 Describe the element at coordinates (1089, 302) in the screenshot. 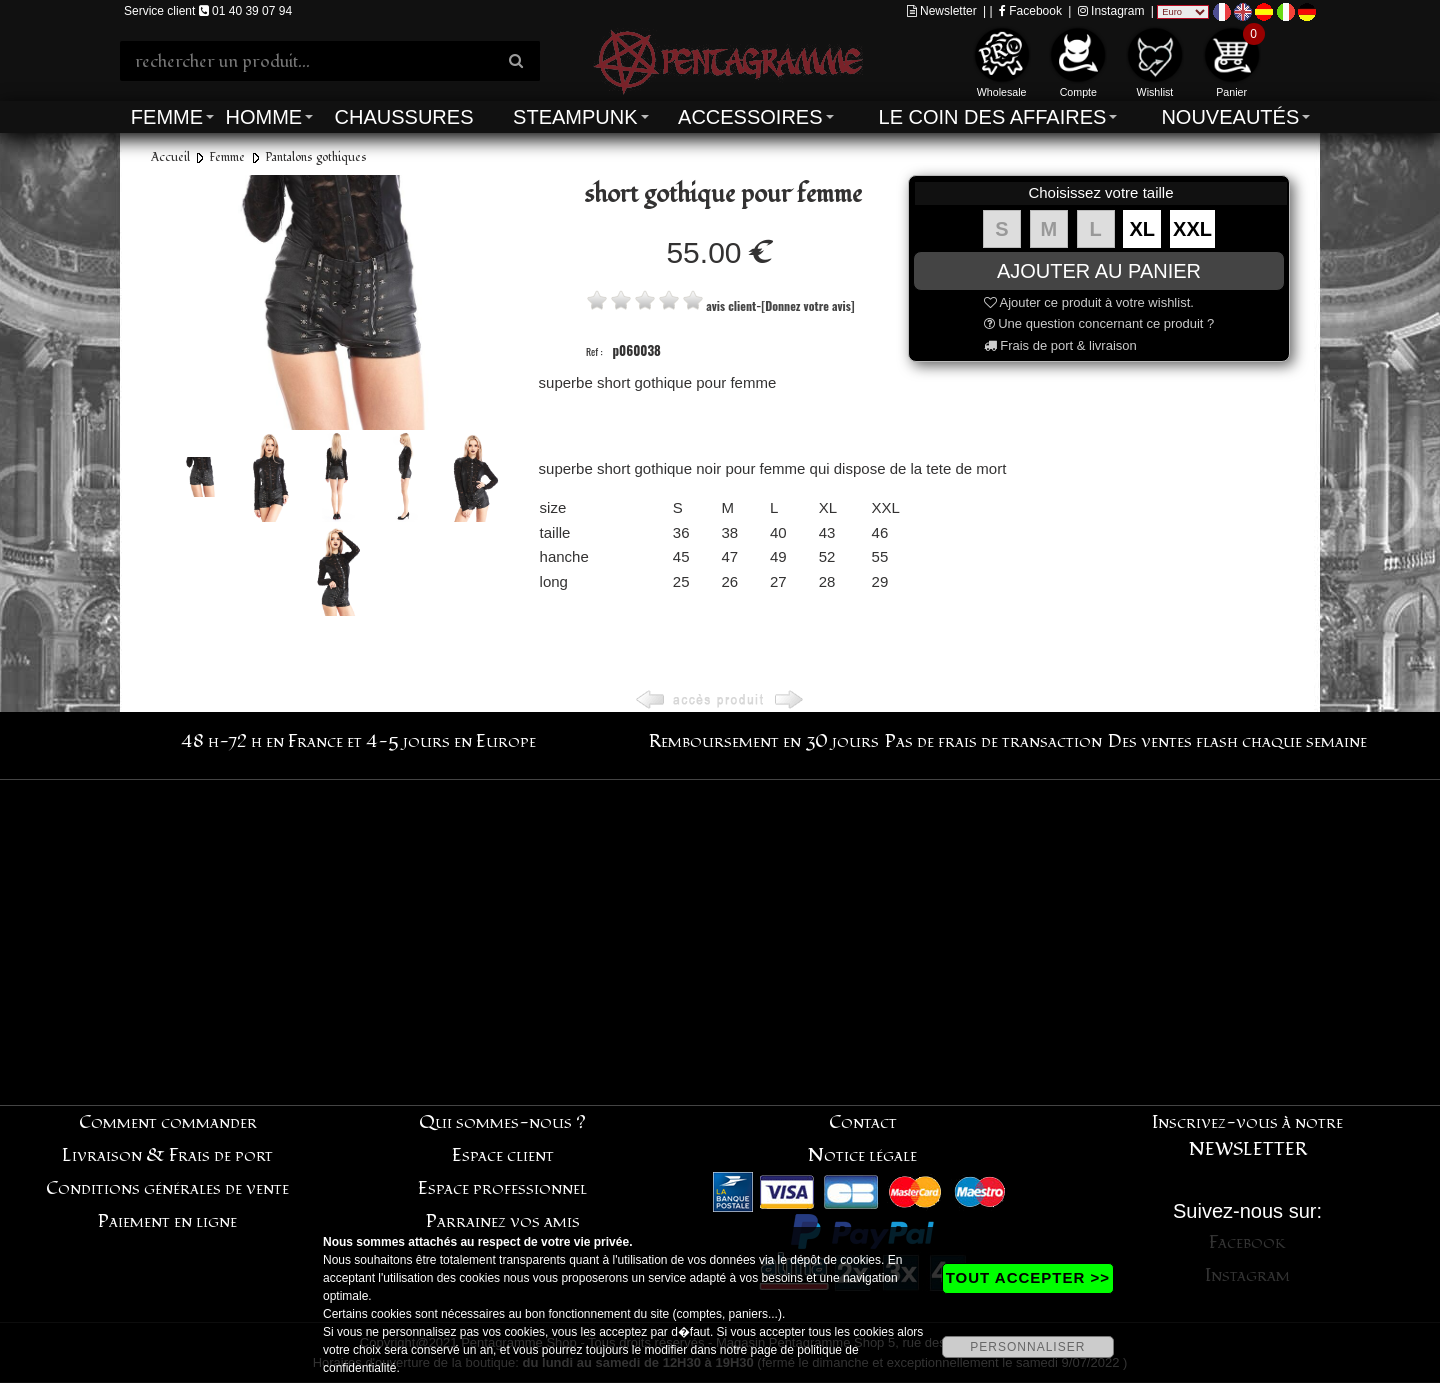

I see `Ajouter ce produit à votre wishlist.` at that location.